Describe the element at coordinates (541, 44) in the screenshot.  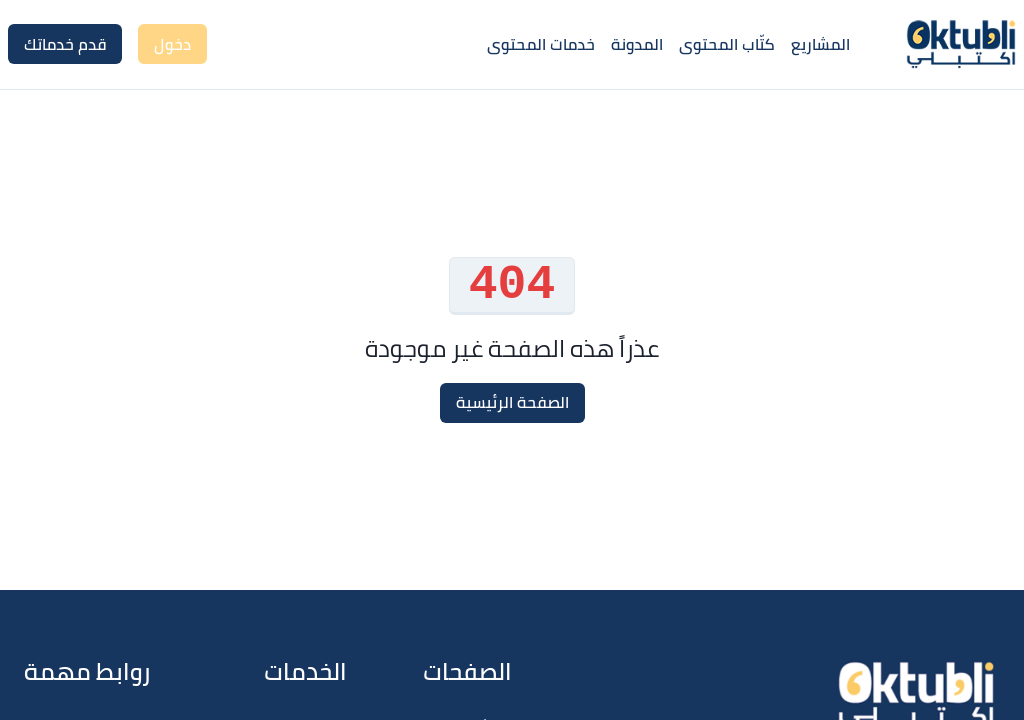
I see `خدمات المحتوى` at that location.